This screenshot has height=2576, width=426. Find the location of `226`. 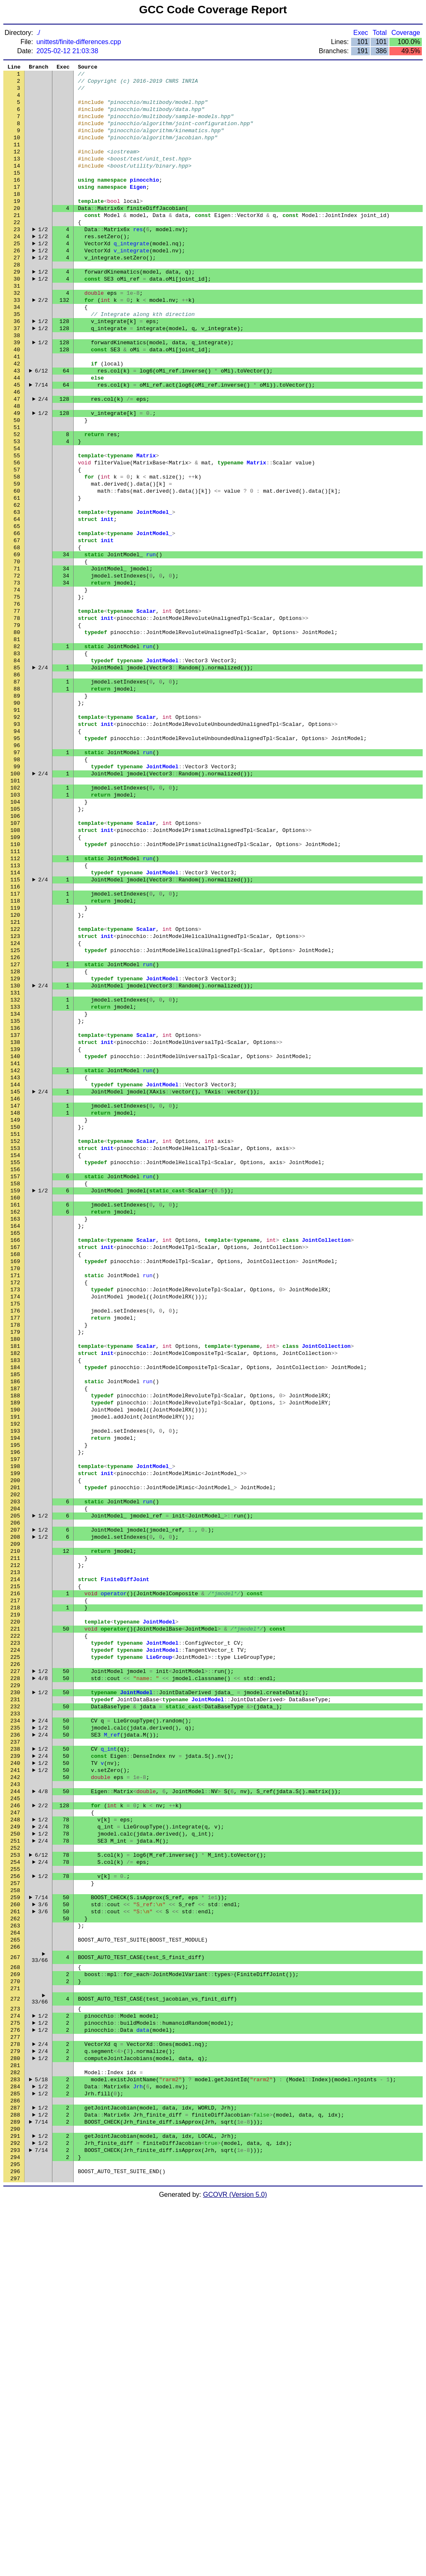

226 is located at coordinates (15, 1947).